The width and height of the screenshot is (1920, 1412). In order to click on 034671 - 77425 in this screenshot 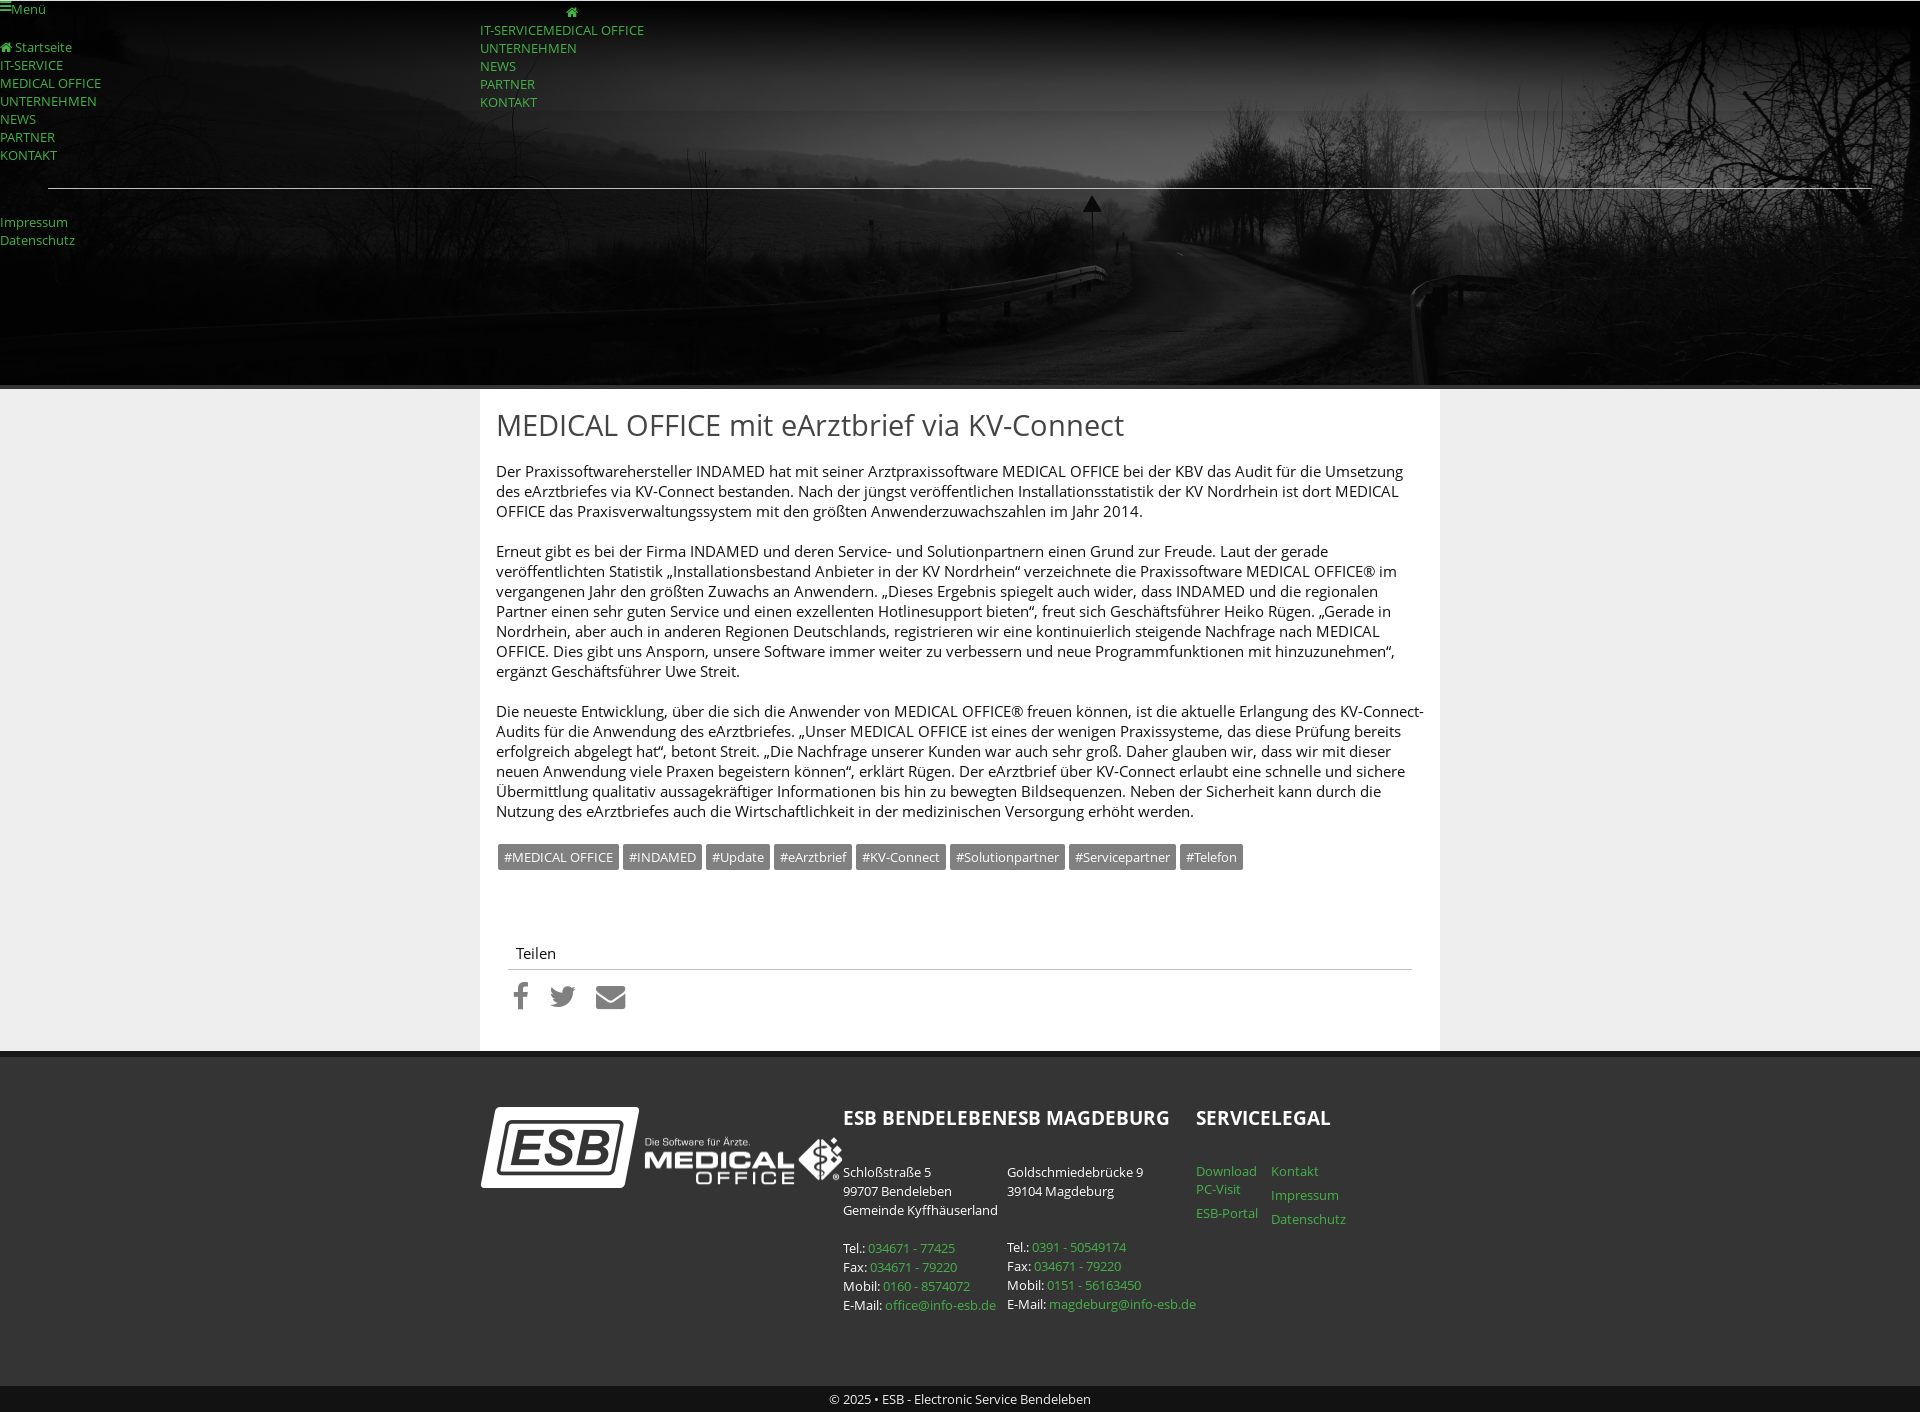, I will do `click(911, 1248)`.